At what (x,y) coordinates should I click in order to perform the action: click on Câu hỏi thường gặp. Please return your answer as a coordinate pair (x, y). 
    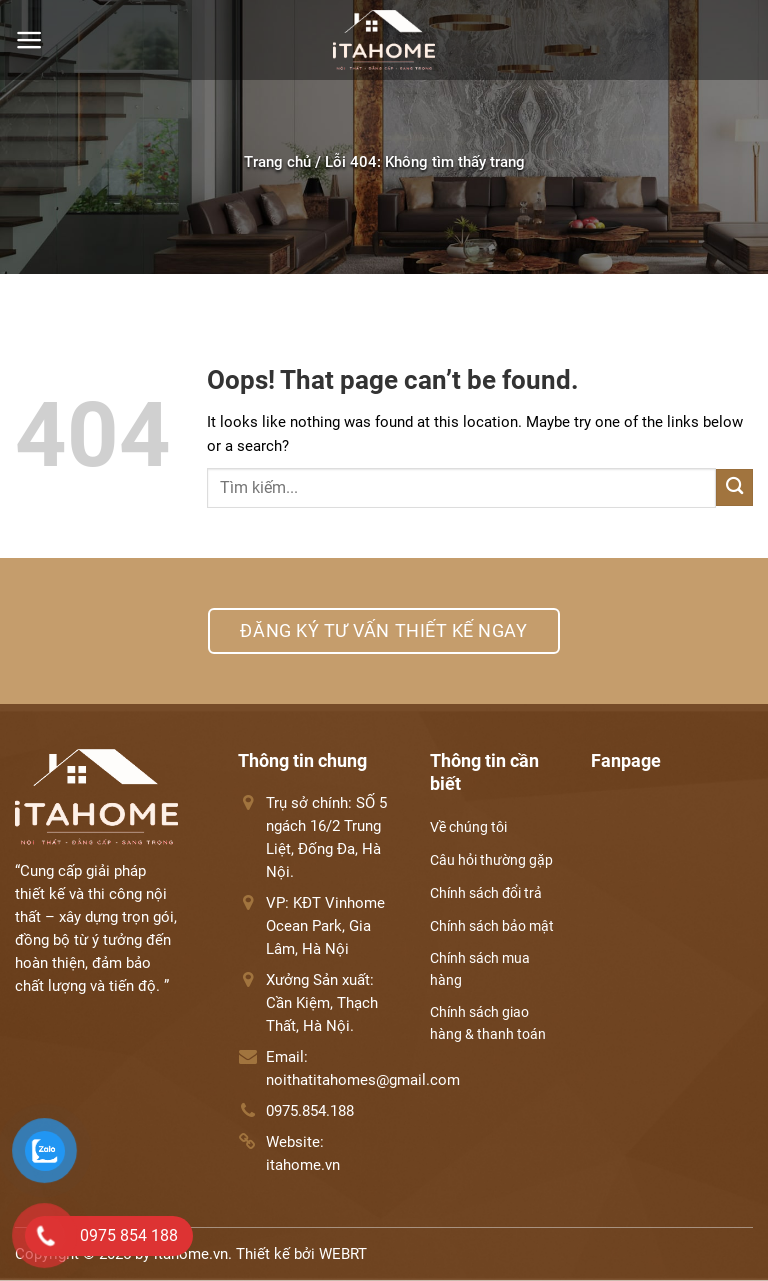
    Looking at the image, I should click on (491, 860).